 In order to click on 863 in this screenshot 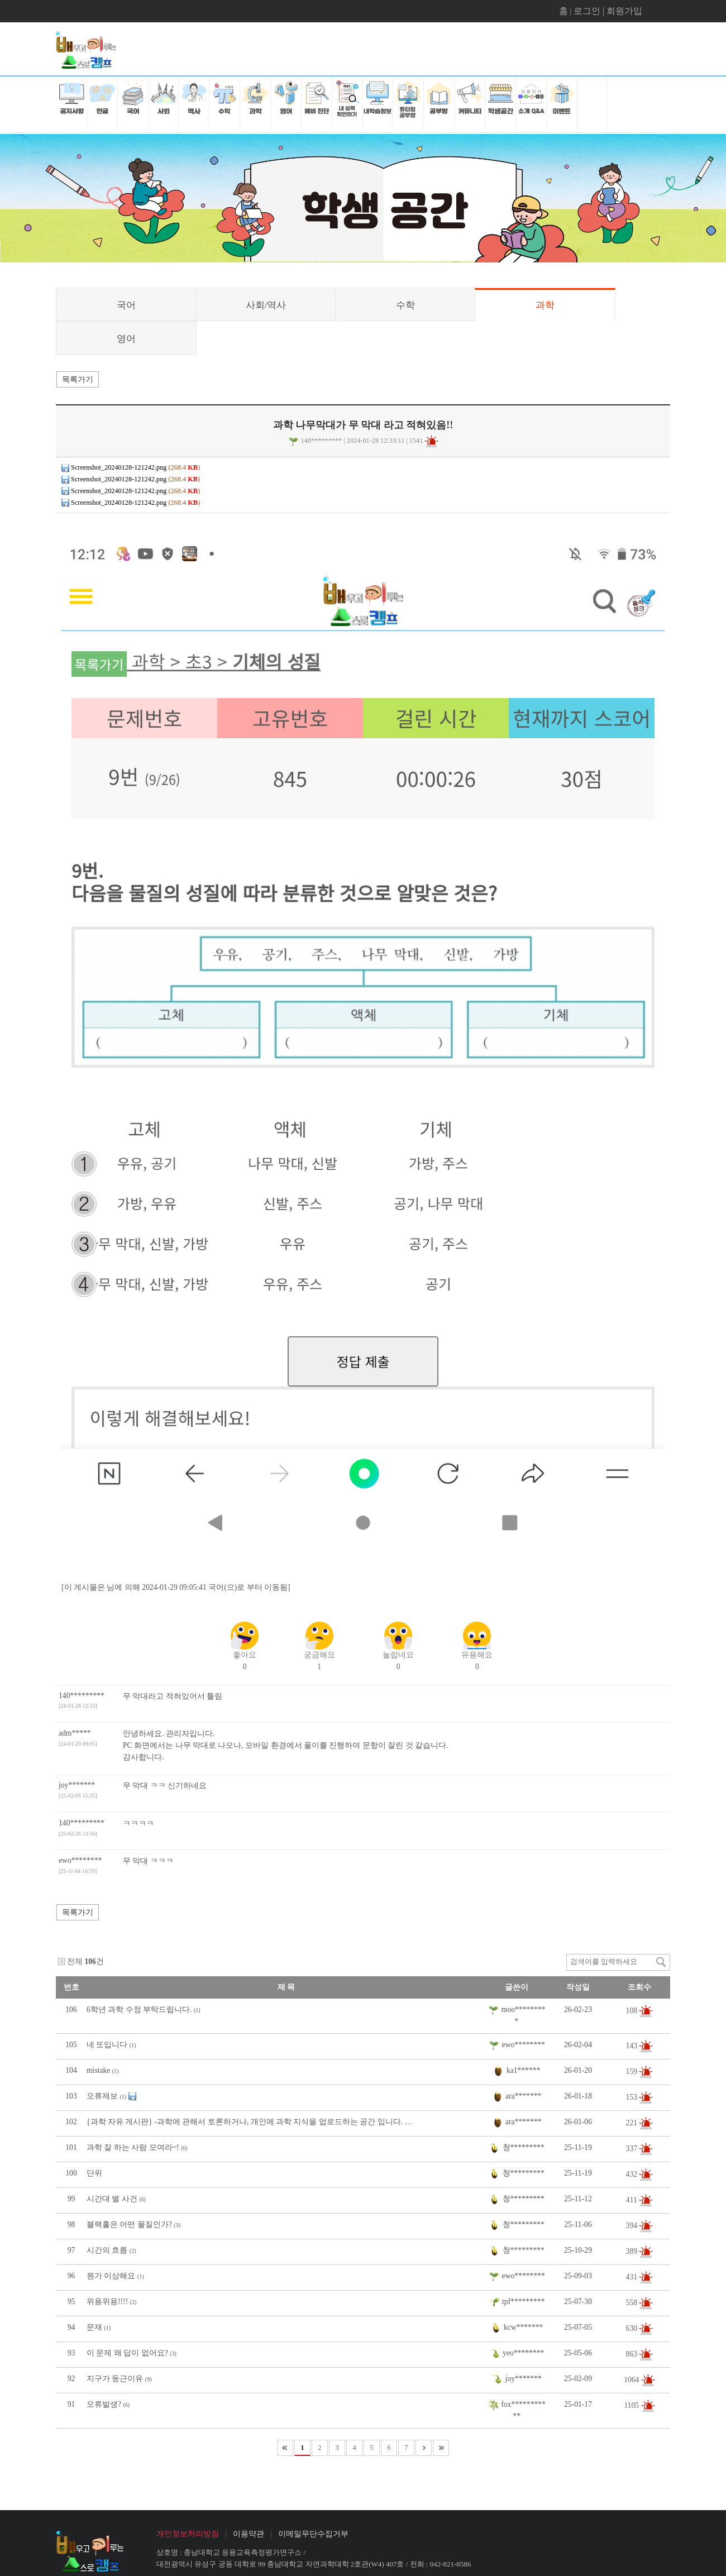, I will do `click(632, 2354)`.